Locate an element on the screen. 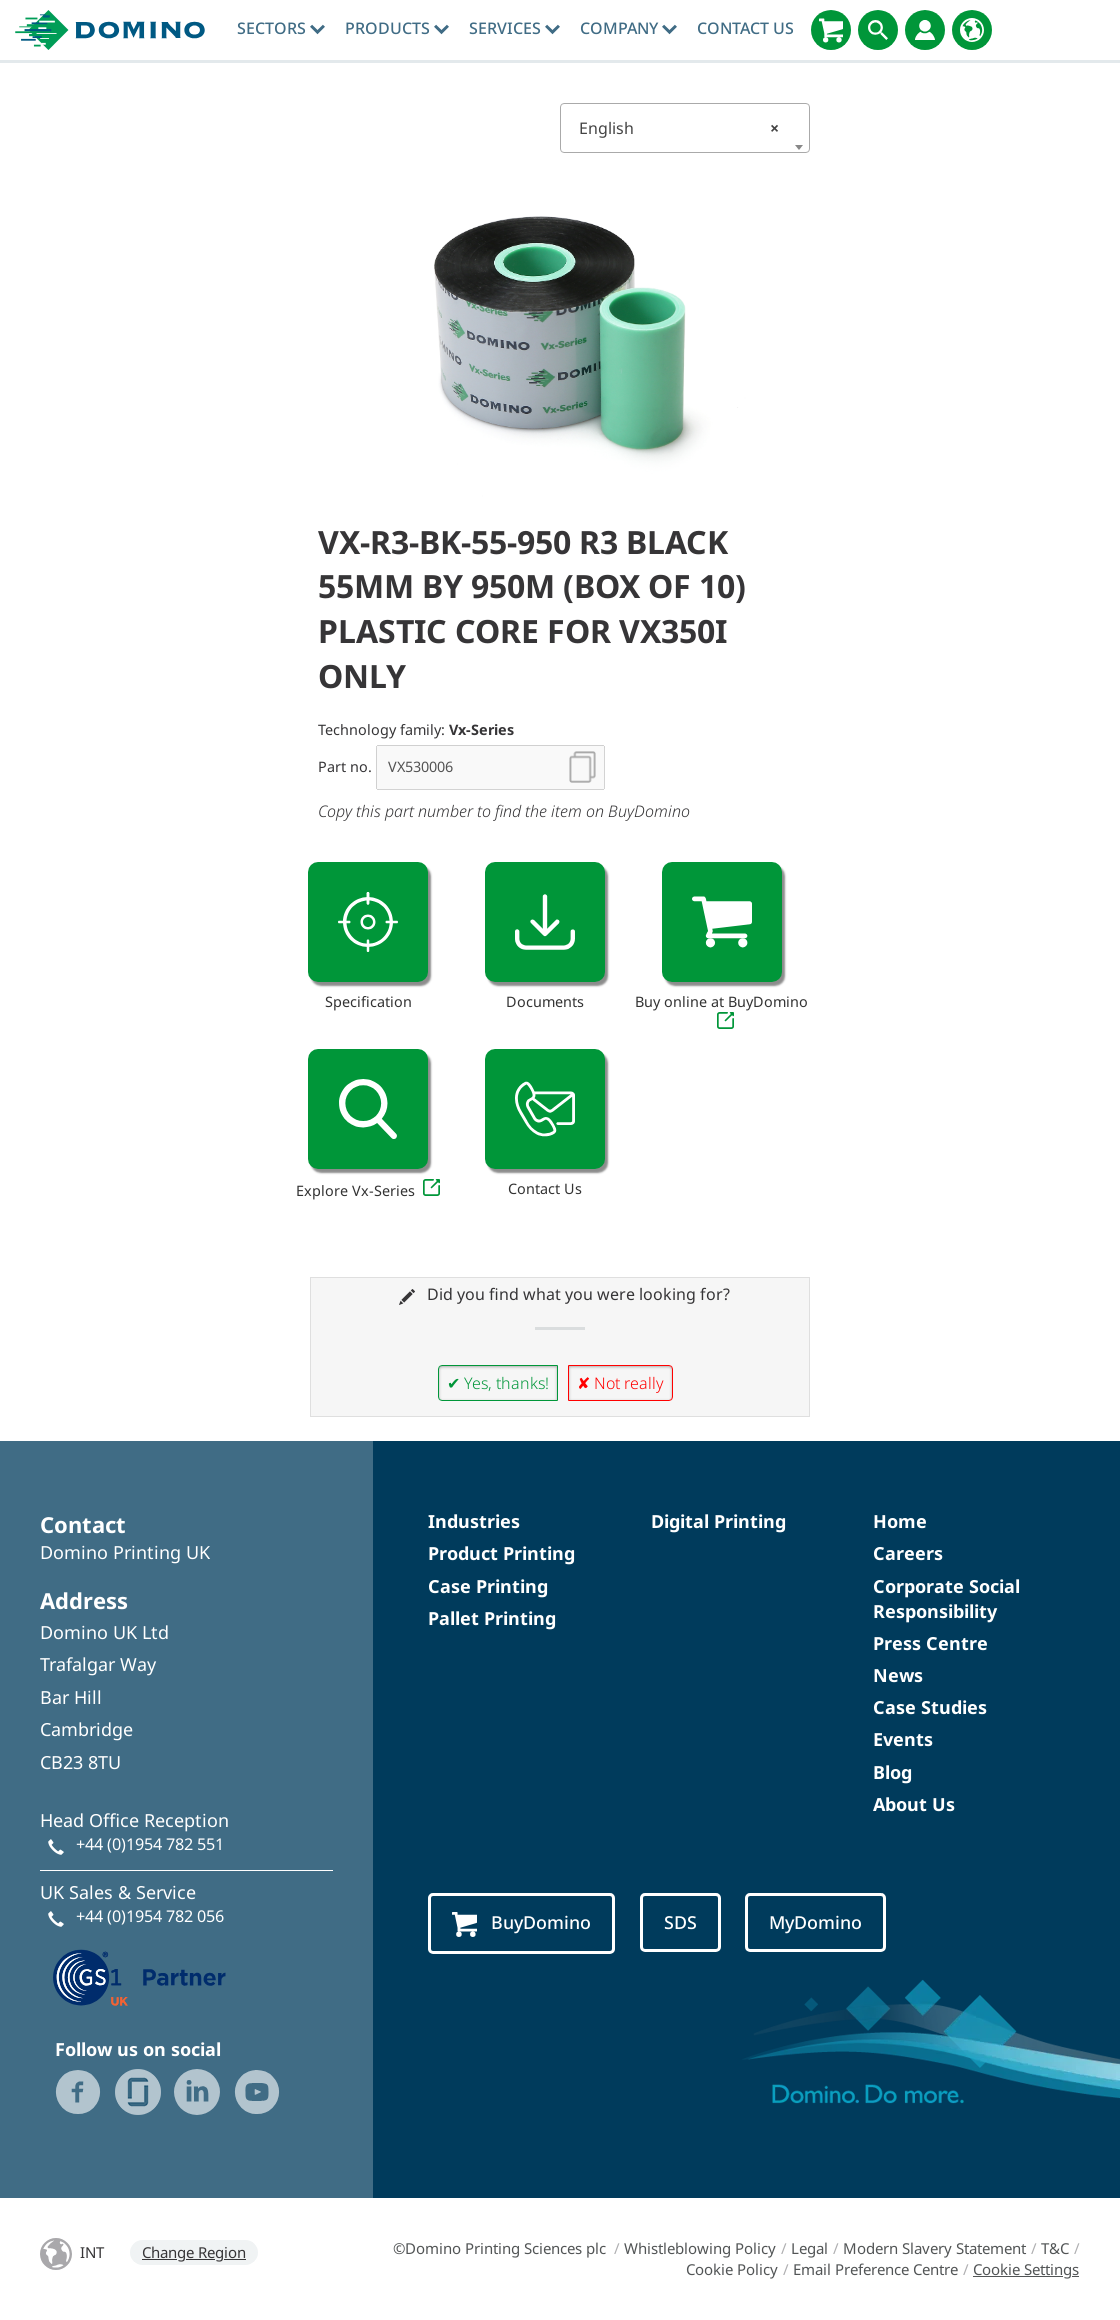  [GS1 UK — Partner (opens in a new tab)] is located at coordinates (140, 1975).